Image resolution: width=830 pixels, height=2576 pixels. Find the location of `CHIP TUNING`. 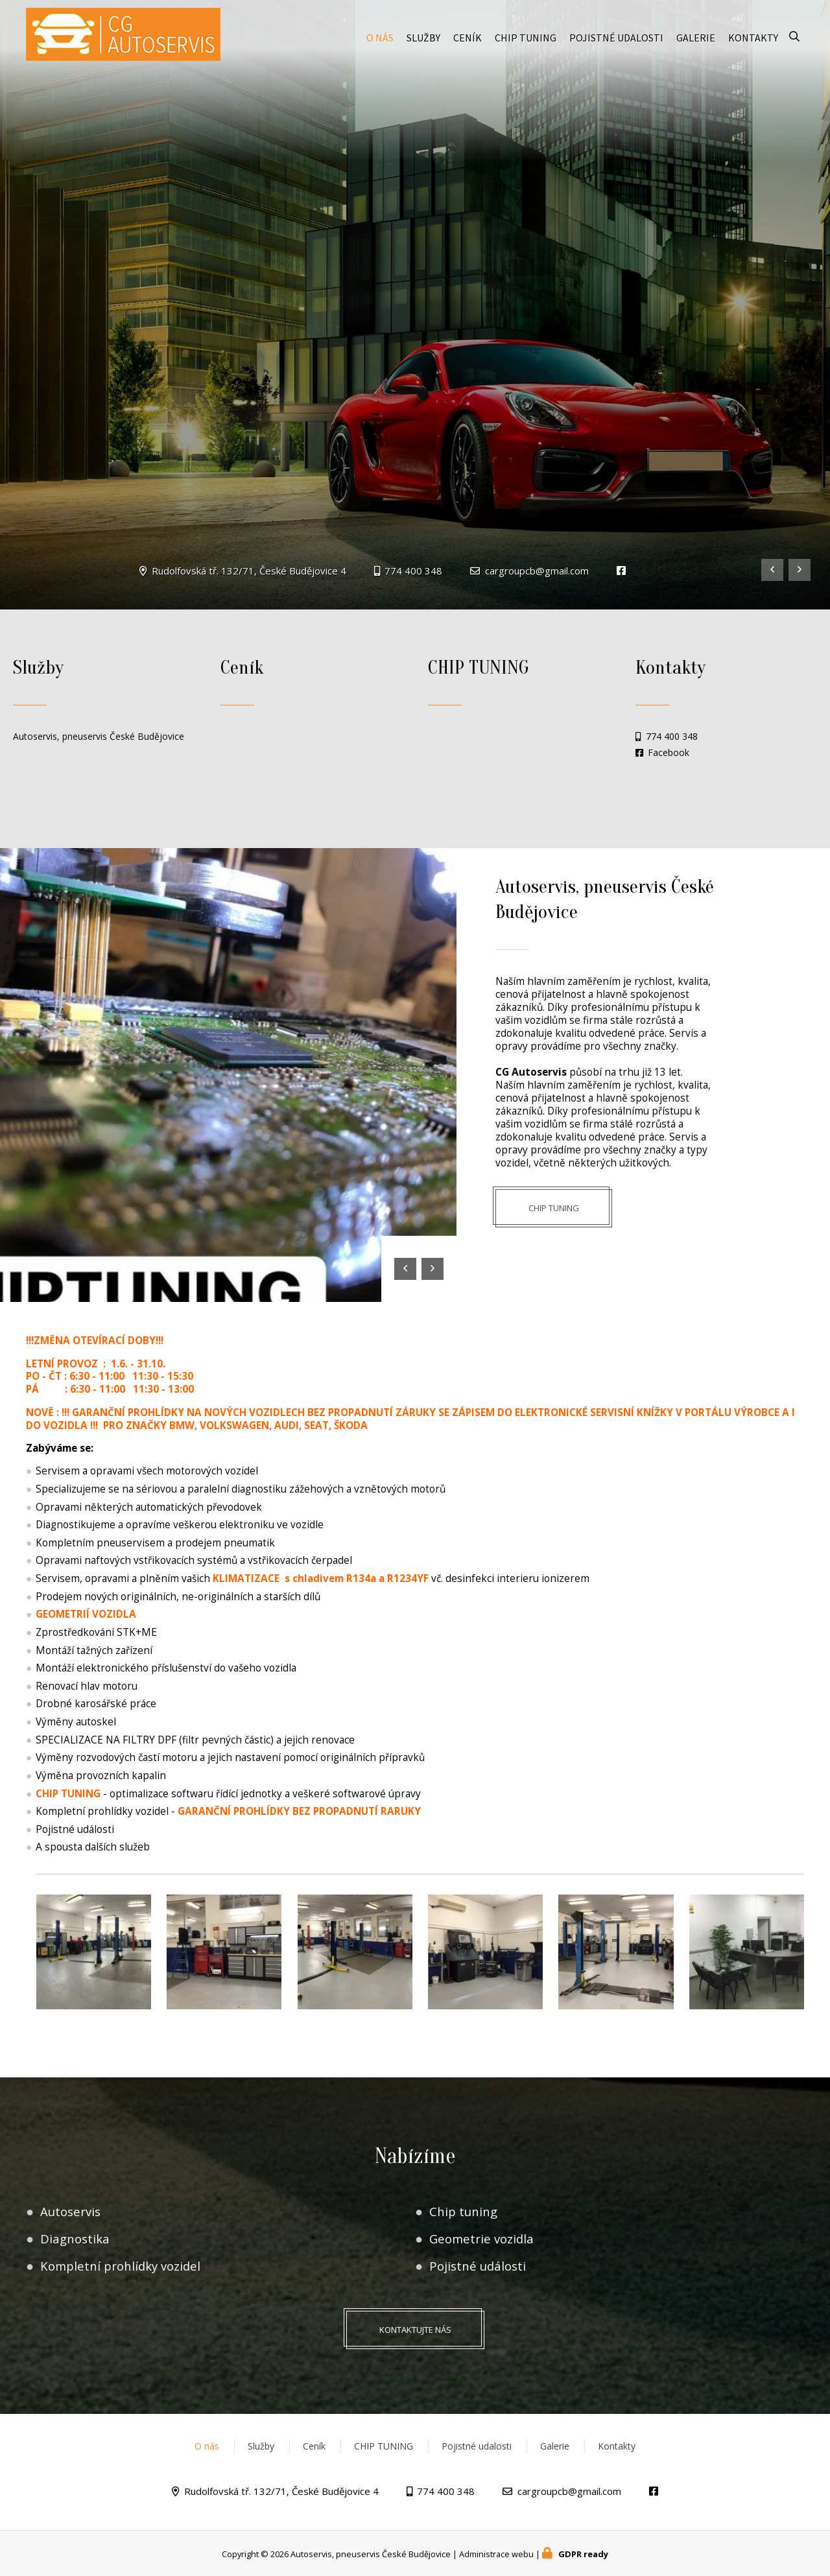

CHIP TUNING is located at coordinates (525, 40).